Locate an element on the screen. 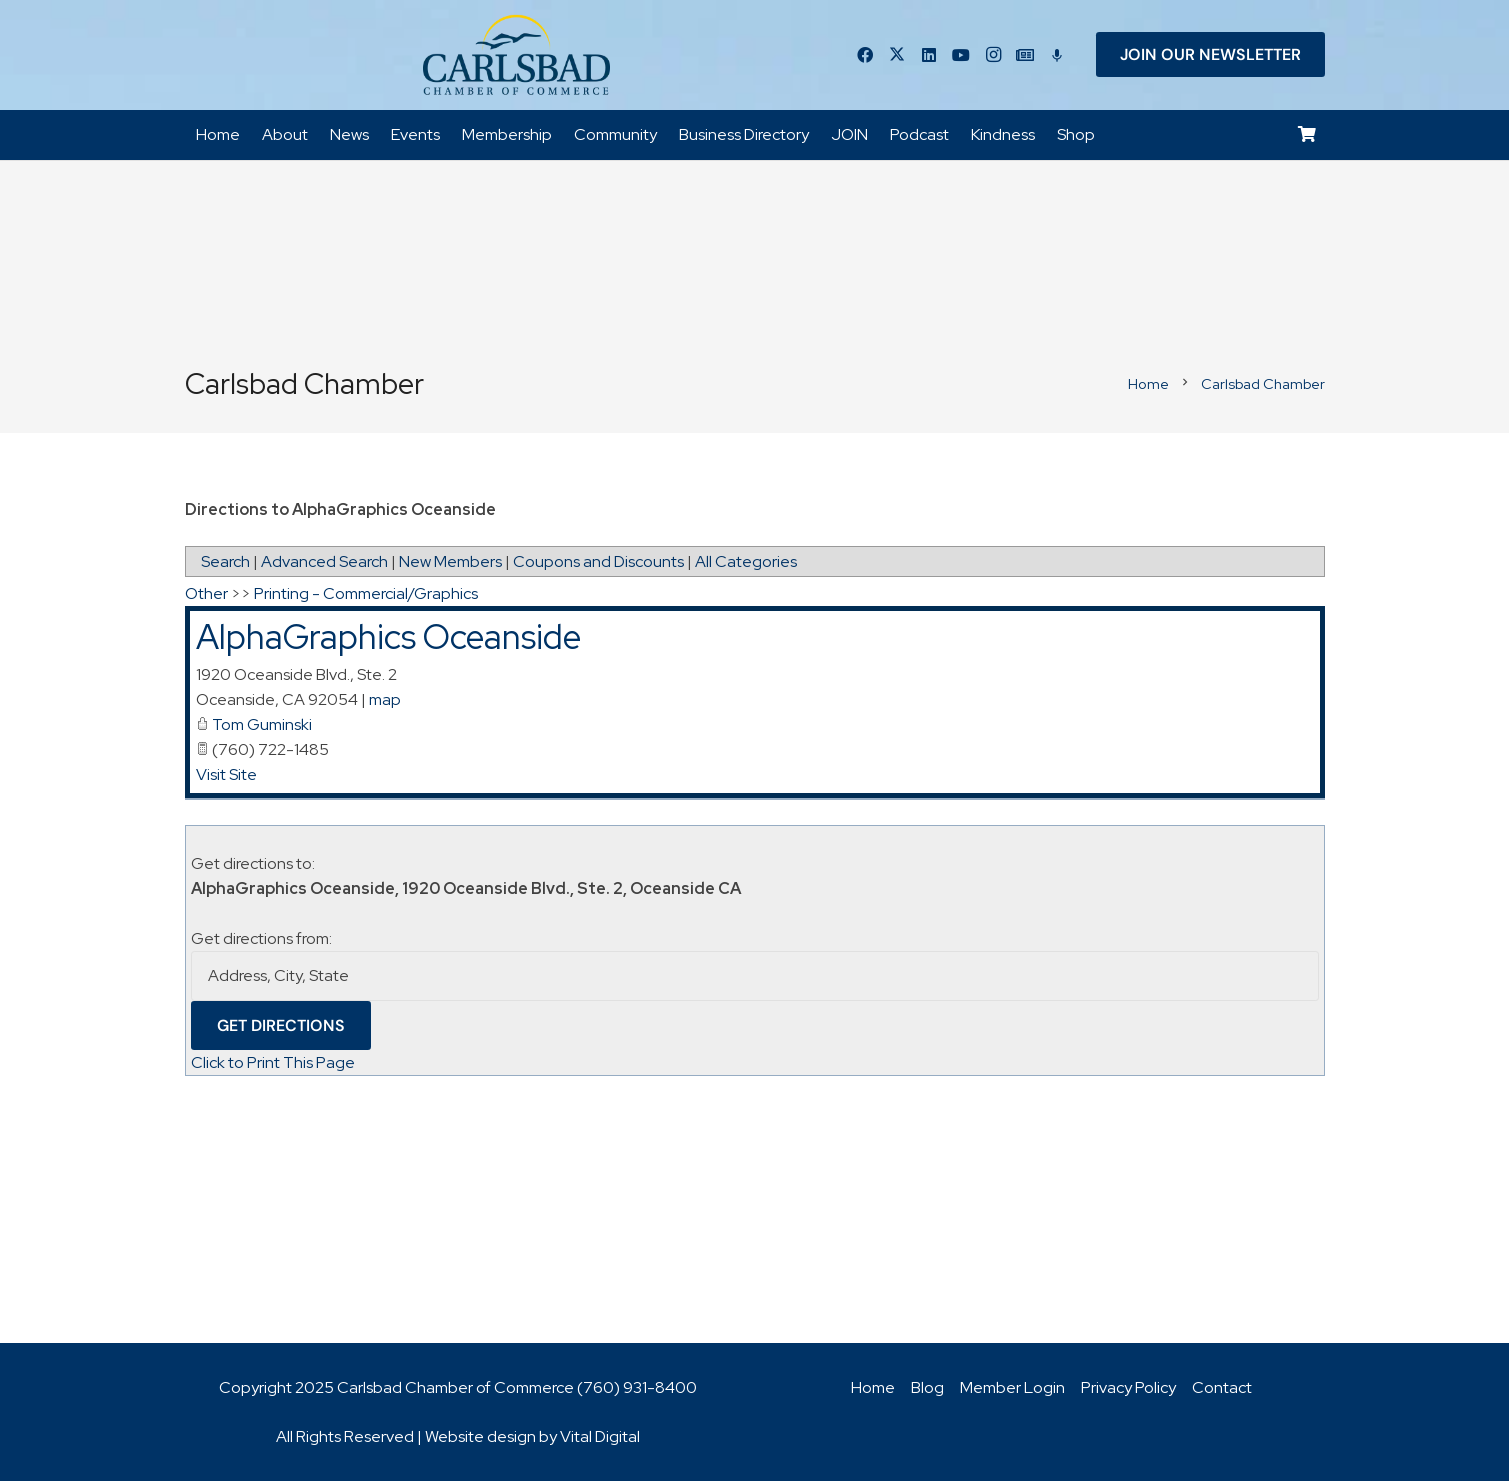 The width and height of the screenshot is (1509, 1481). Blog is located at coordinates (927, 1387).